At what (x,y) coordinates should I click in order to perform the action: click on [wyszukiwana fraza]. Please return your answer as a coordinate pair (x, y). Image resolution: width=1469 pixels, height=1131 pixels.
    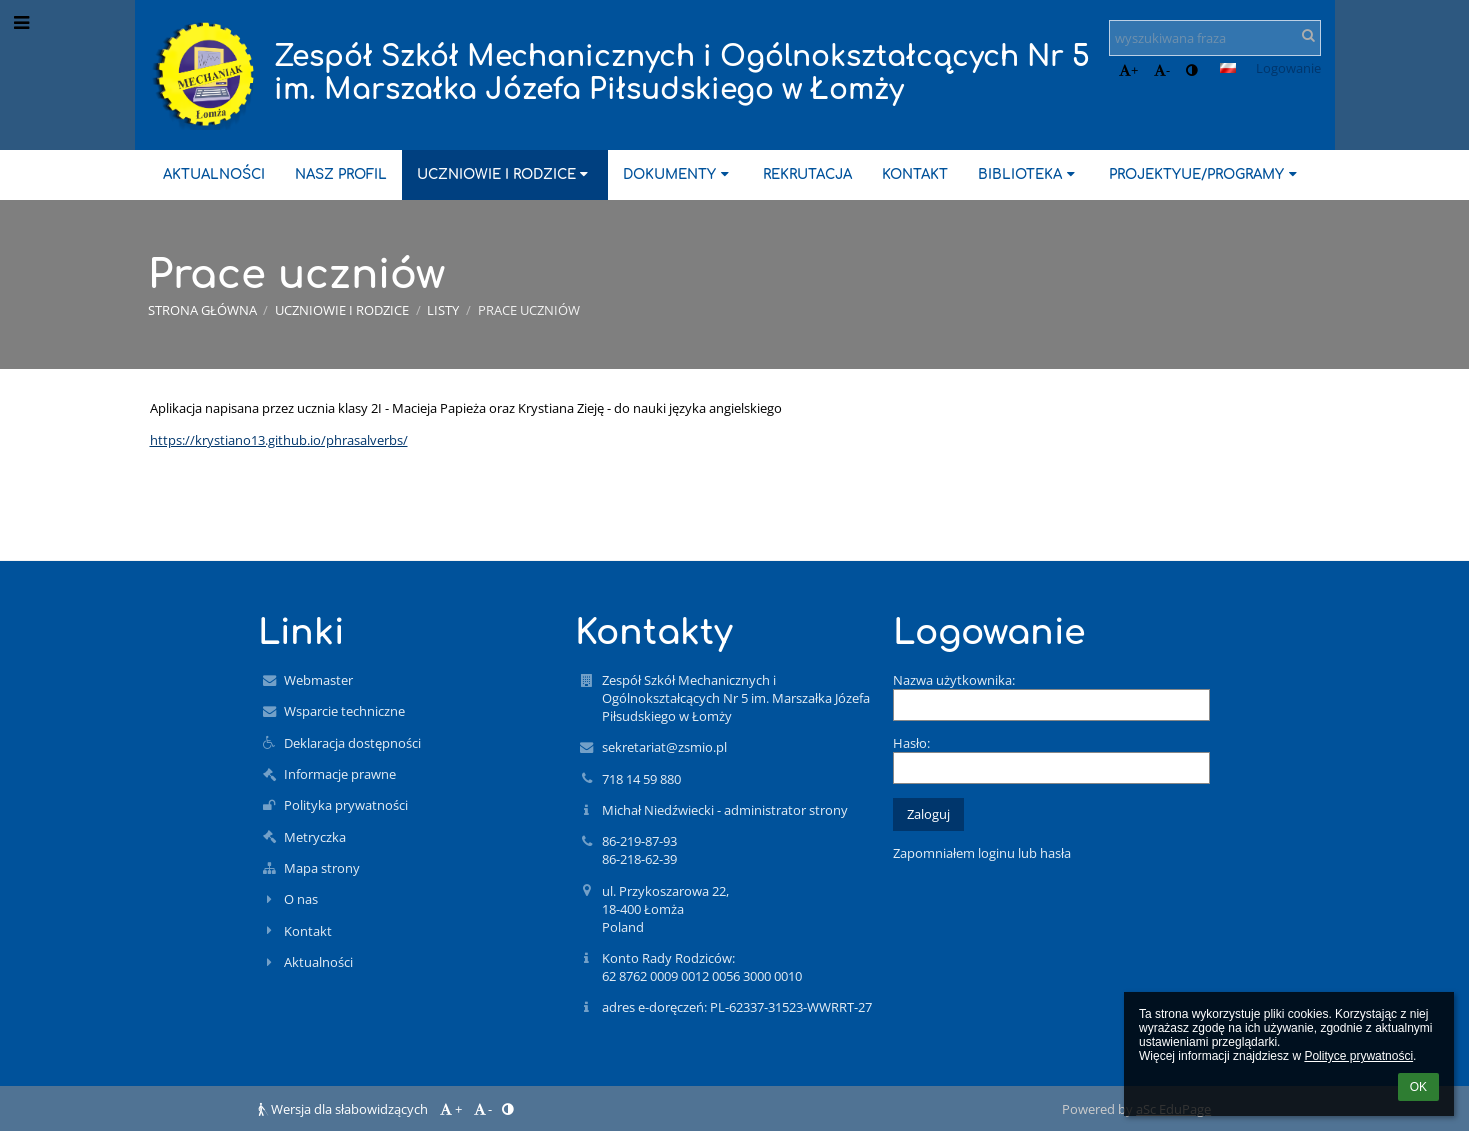
    Looking at the image, I should click on (1215, 38).